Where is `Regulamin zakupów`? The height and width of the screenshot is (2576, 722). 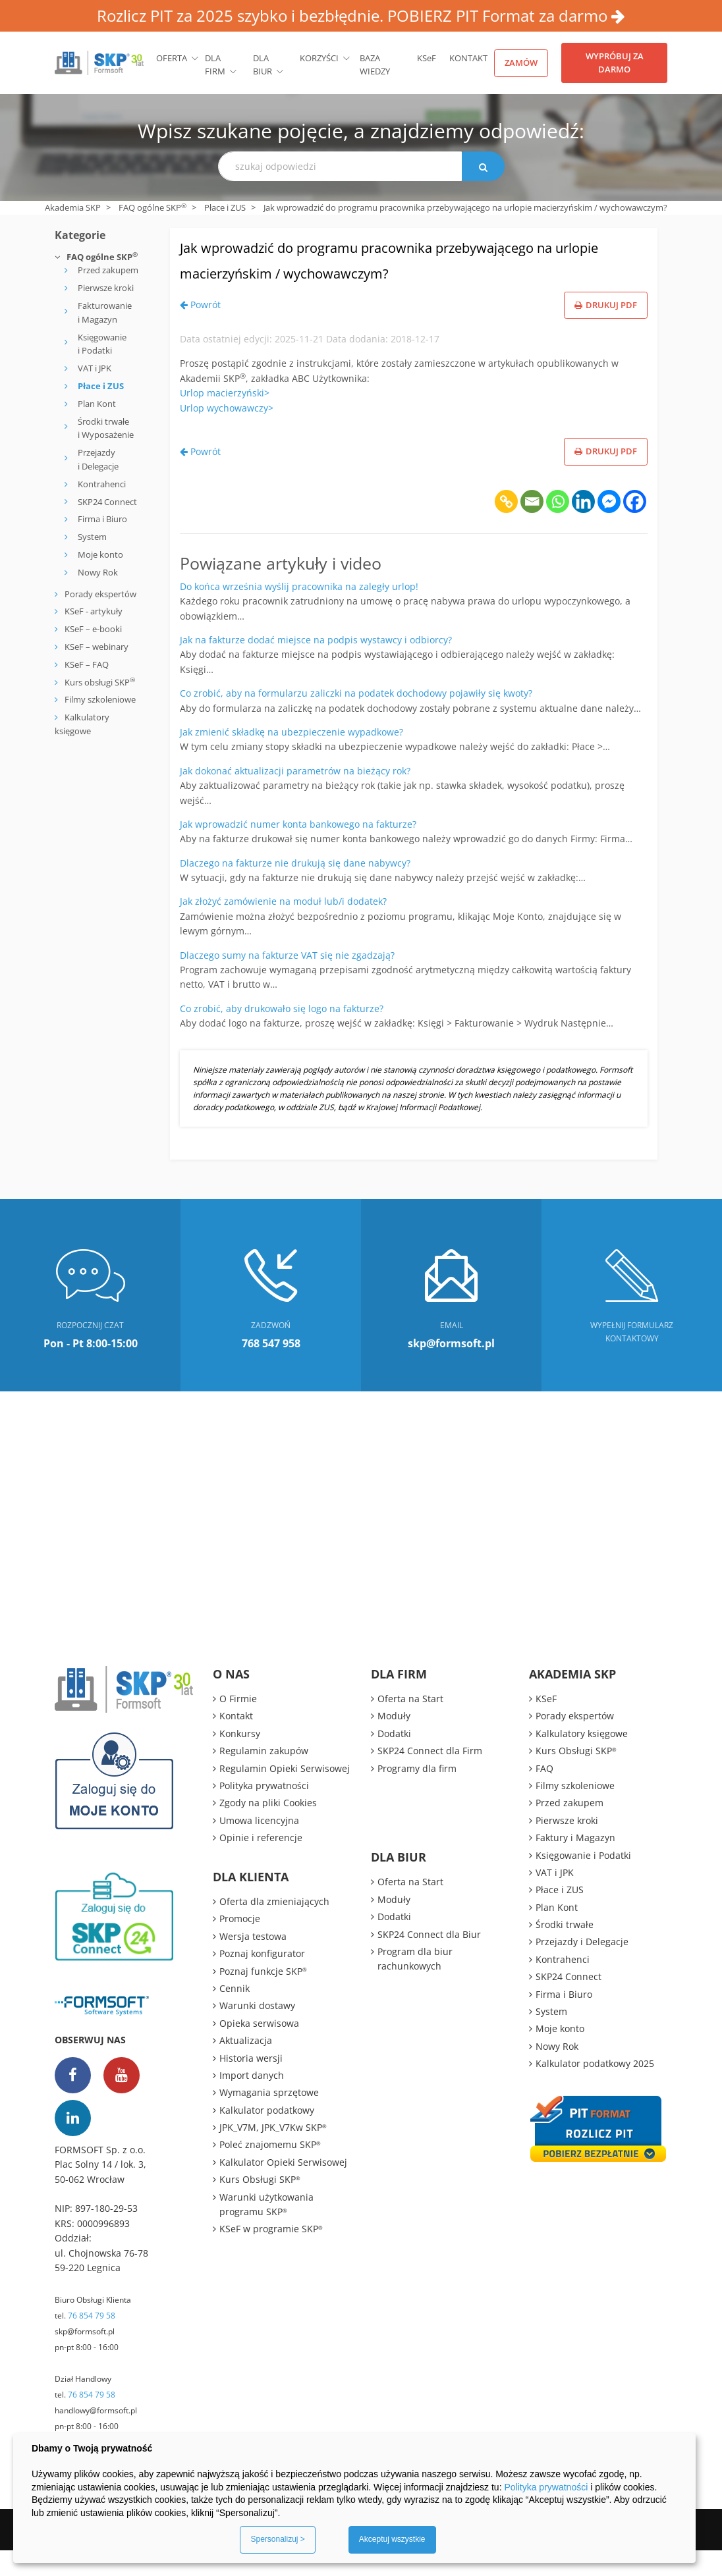 Regulamin zakupów is located at coordinates (263, 1776).